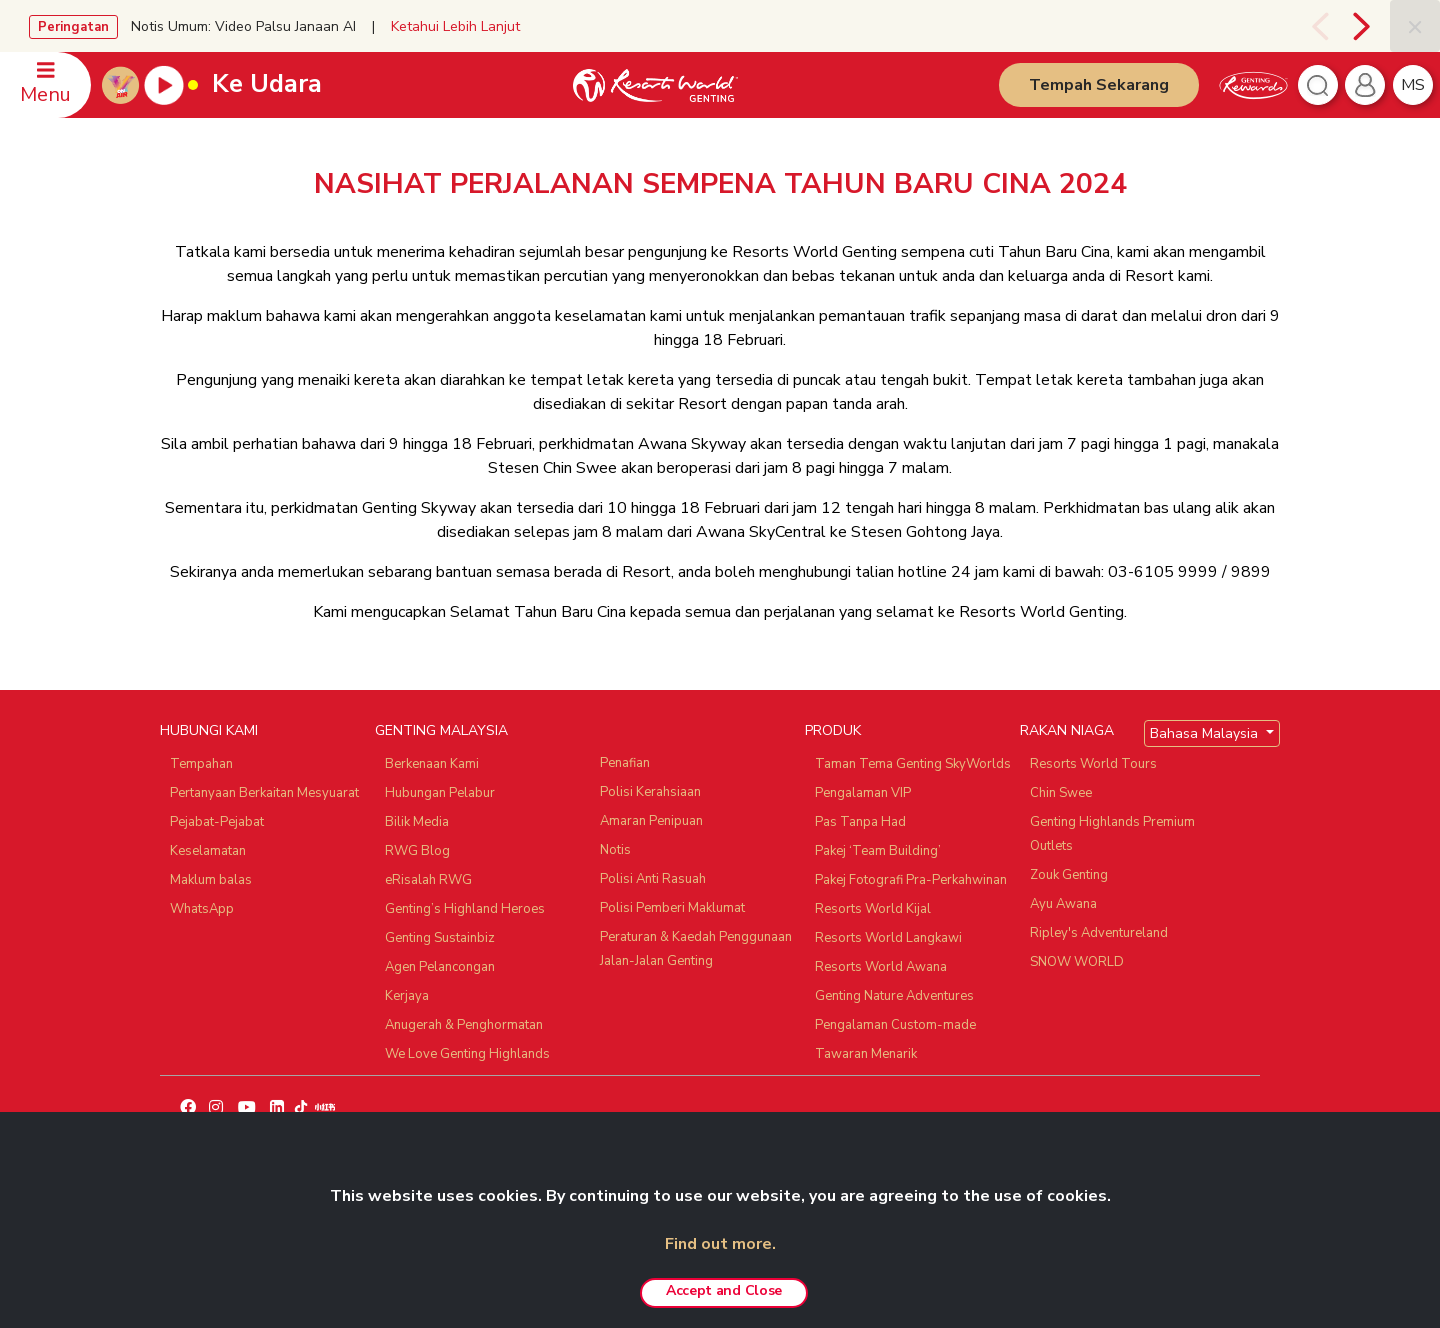 The height and width of the screenshot is (1328, 1440). I want to click on Pas Tanpa Had, so click(860, 822).